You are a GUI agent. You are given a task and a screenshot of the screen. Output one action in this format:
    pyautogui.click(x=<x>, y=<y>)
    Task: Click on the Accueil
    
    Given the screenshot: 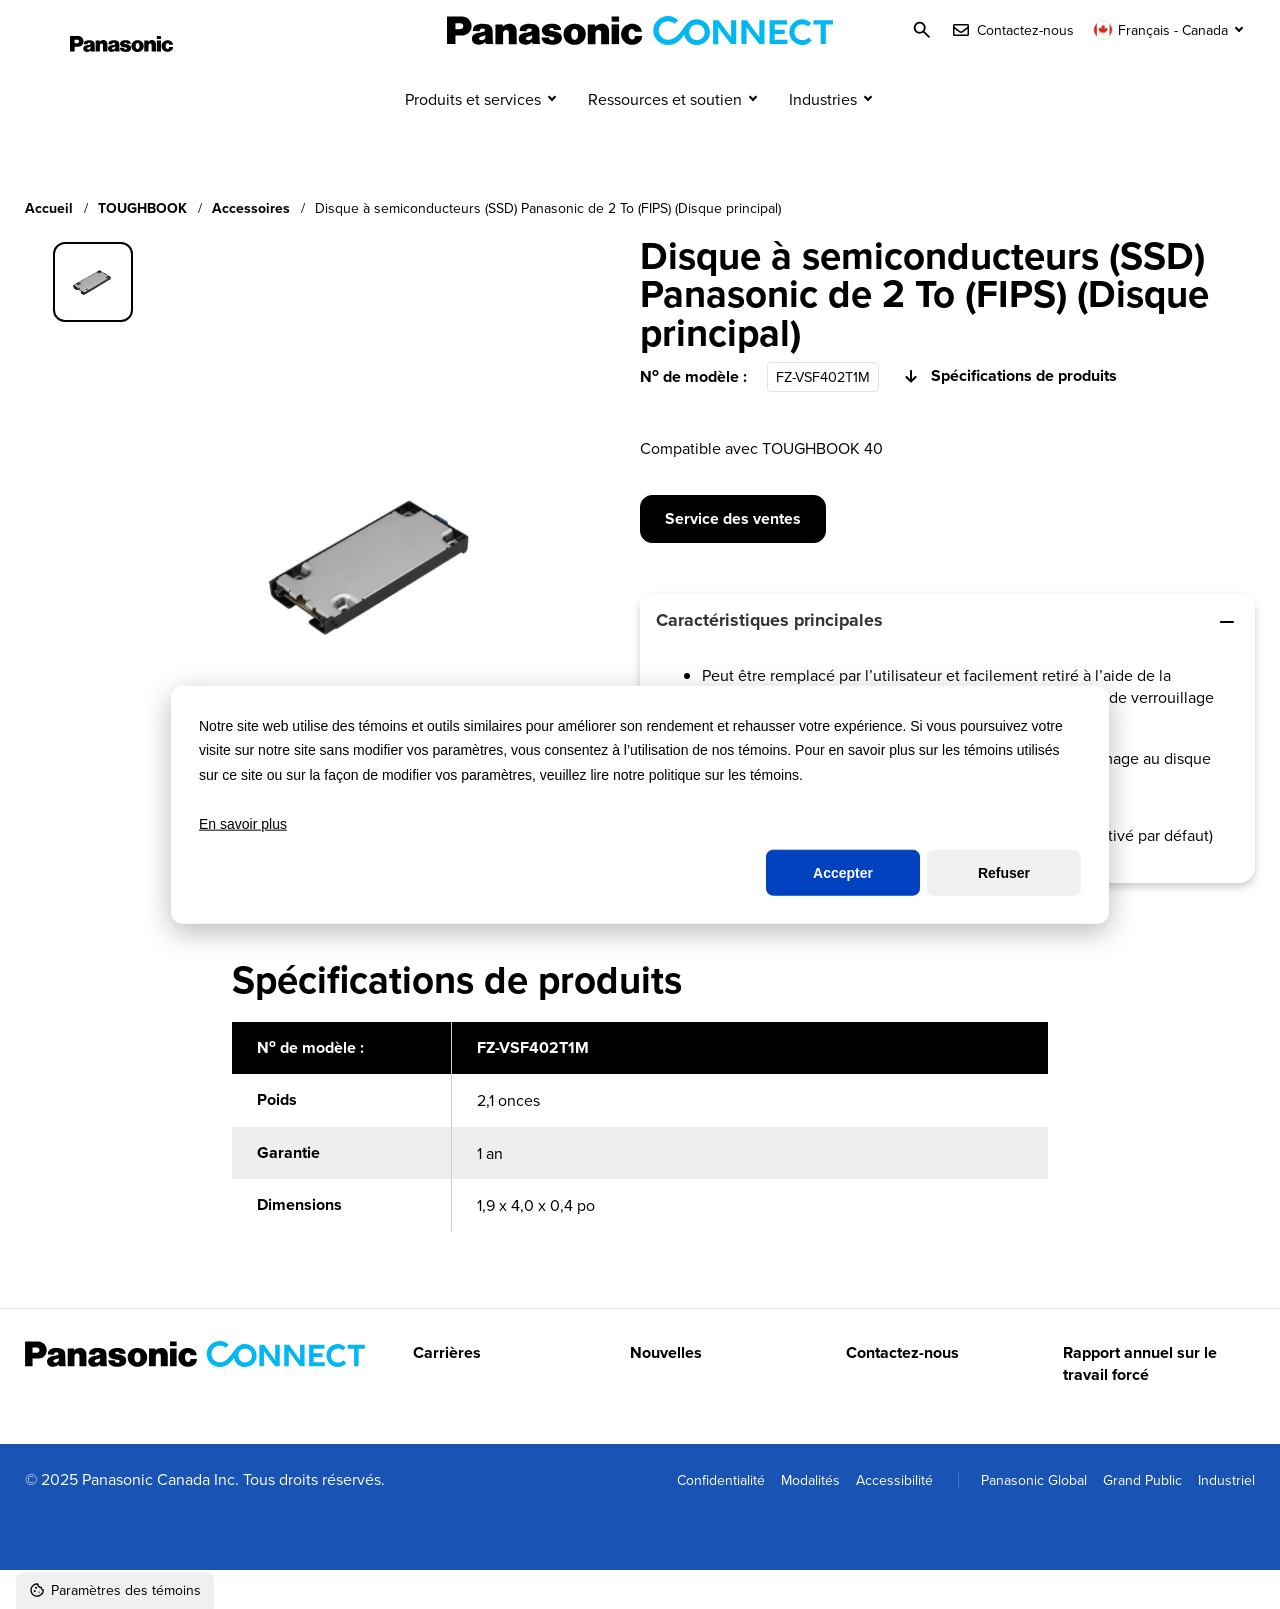 What is the action you would take?
    pyautogui.click(x=49, y=247)
    